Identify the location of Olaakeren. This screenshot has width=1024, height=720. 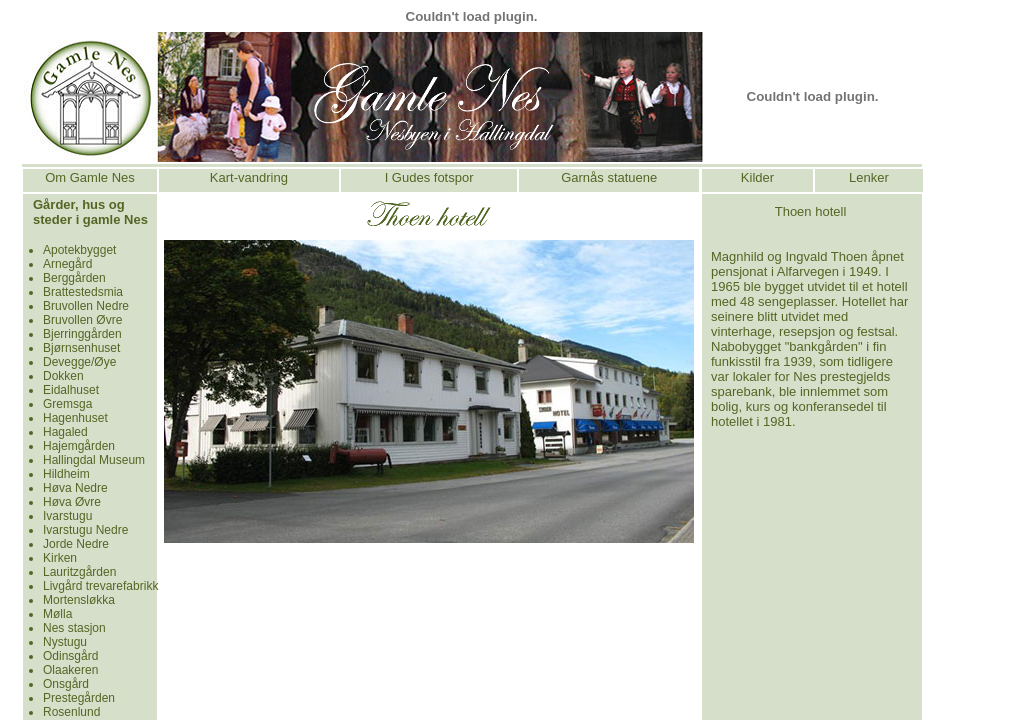
(70, 670).